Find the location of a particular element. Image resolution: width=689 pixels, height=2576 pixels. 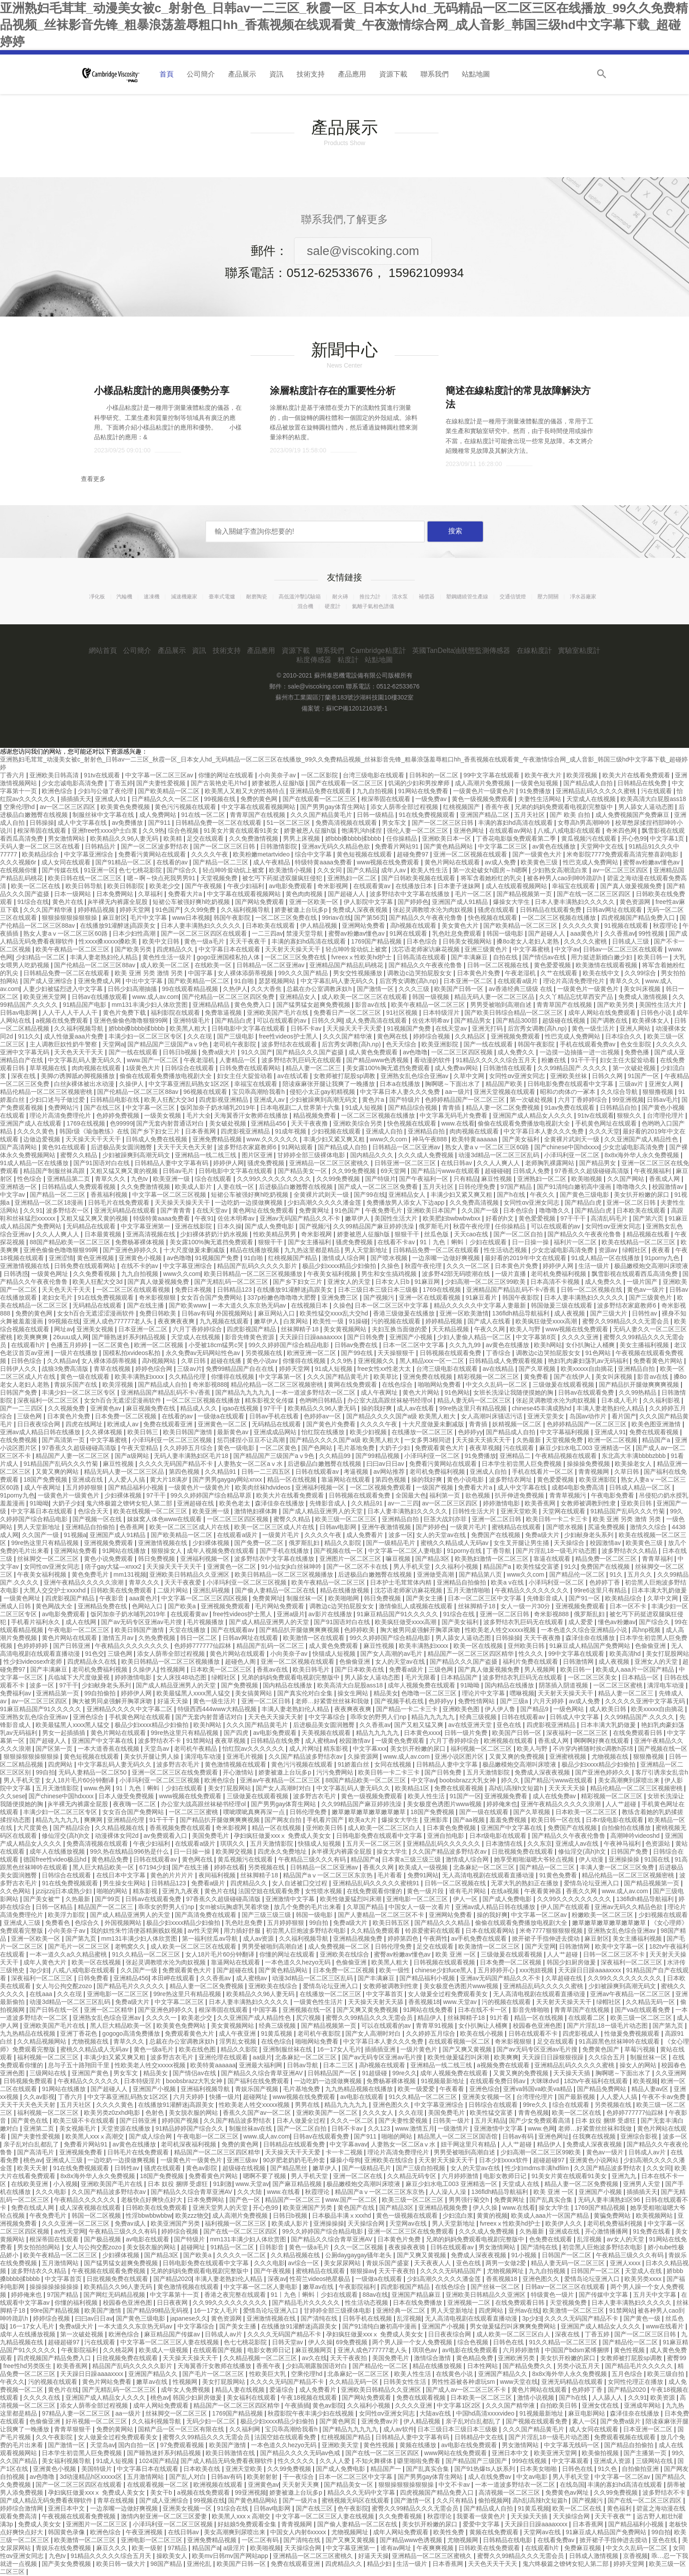

激情五月av is located at coordinates (118, 1637).